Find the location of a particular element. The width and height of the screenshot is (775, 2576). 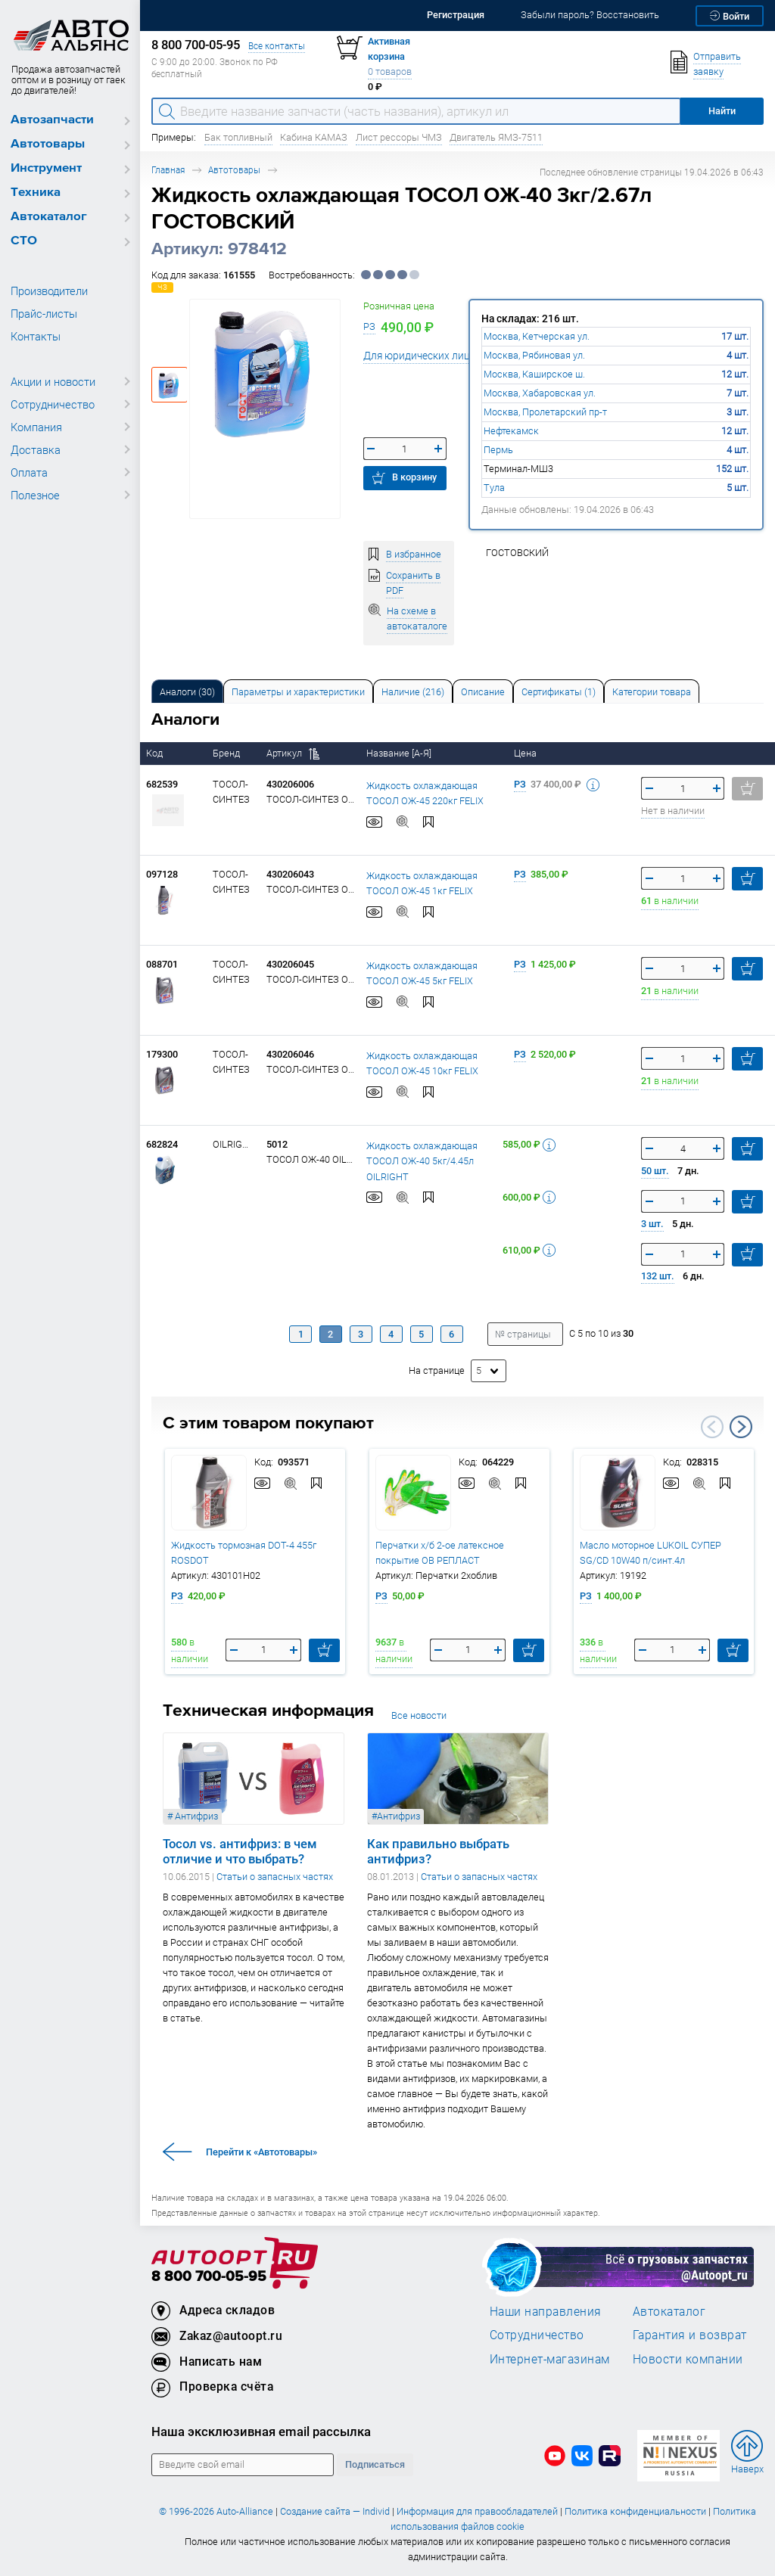

Москва, Рябиновая ул. is located at coordinates (534, 355).